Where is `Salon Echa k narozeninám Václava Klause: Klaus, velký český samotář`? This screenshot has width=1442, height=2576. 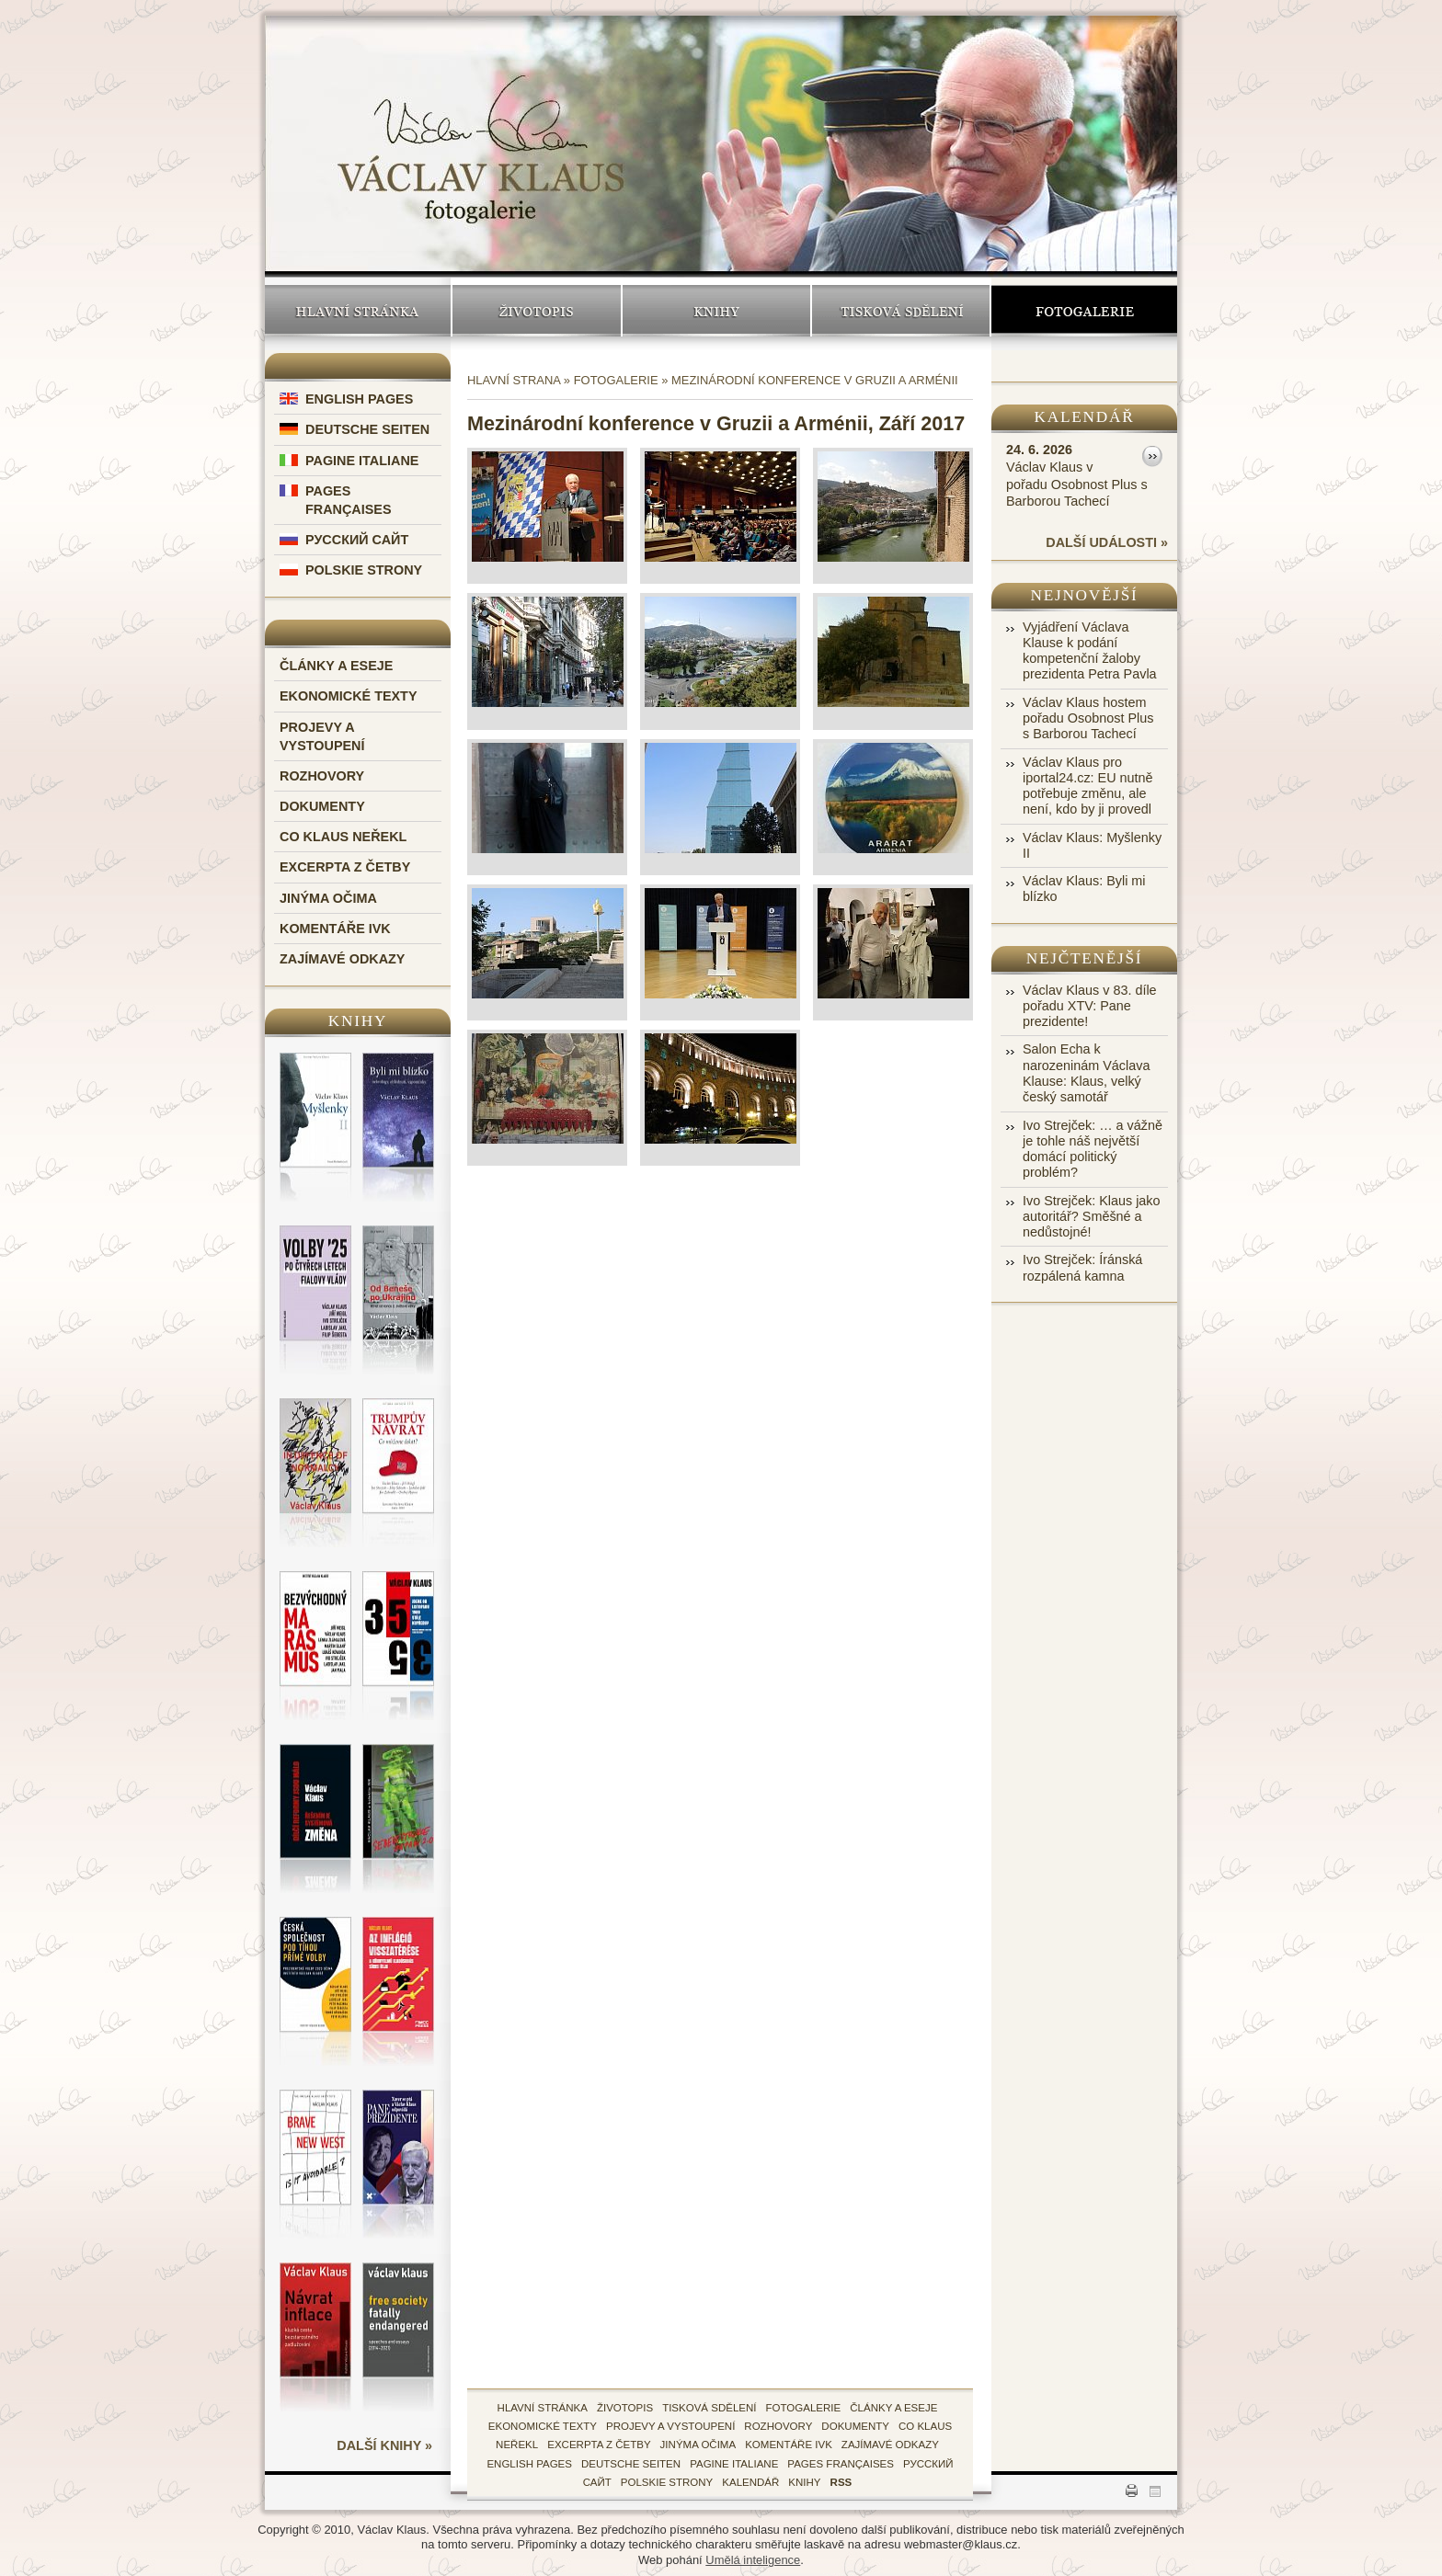 Salon Echa k narozeninám Václava Klause: Klaus, velký český samotář is located at coordinates (1086, 1073).